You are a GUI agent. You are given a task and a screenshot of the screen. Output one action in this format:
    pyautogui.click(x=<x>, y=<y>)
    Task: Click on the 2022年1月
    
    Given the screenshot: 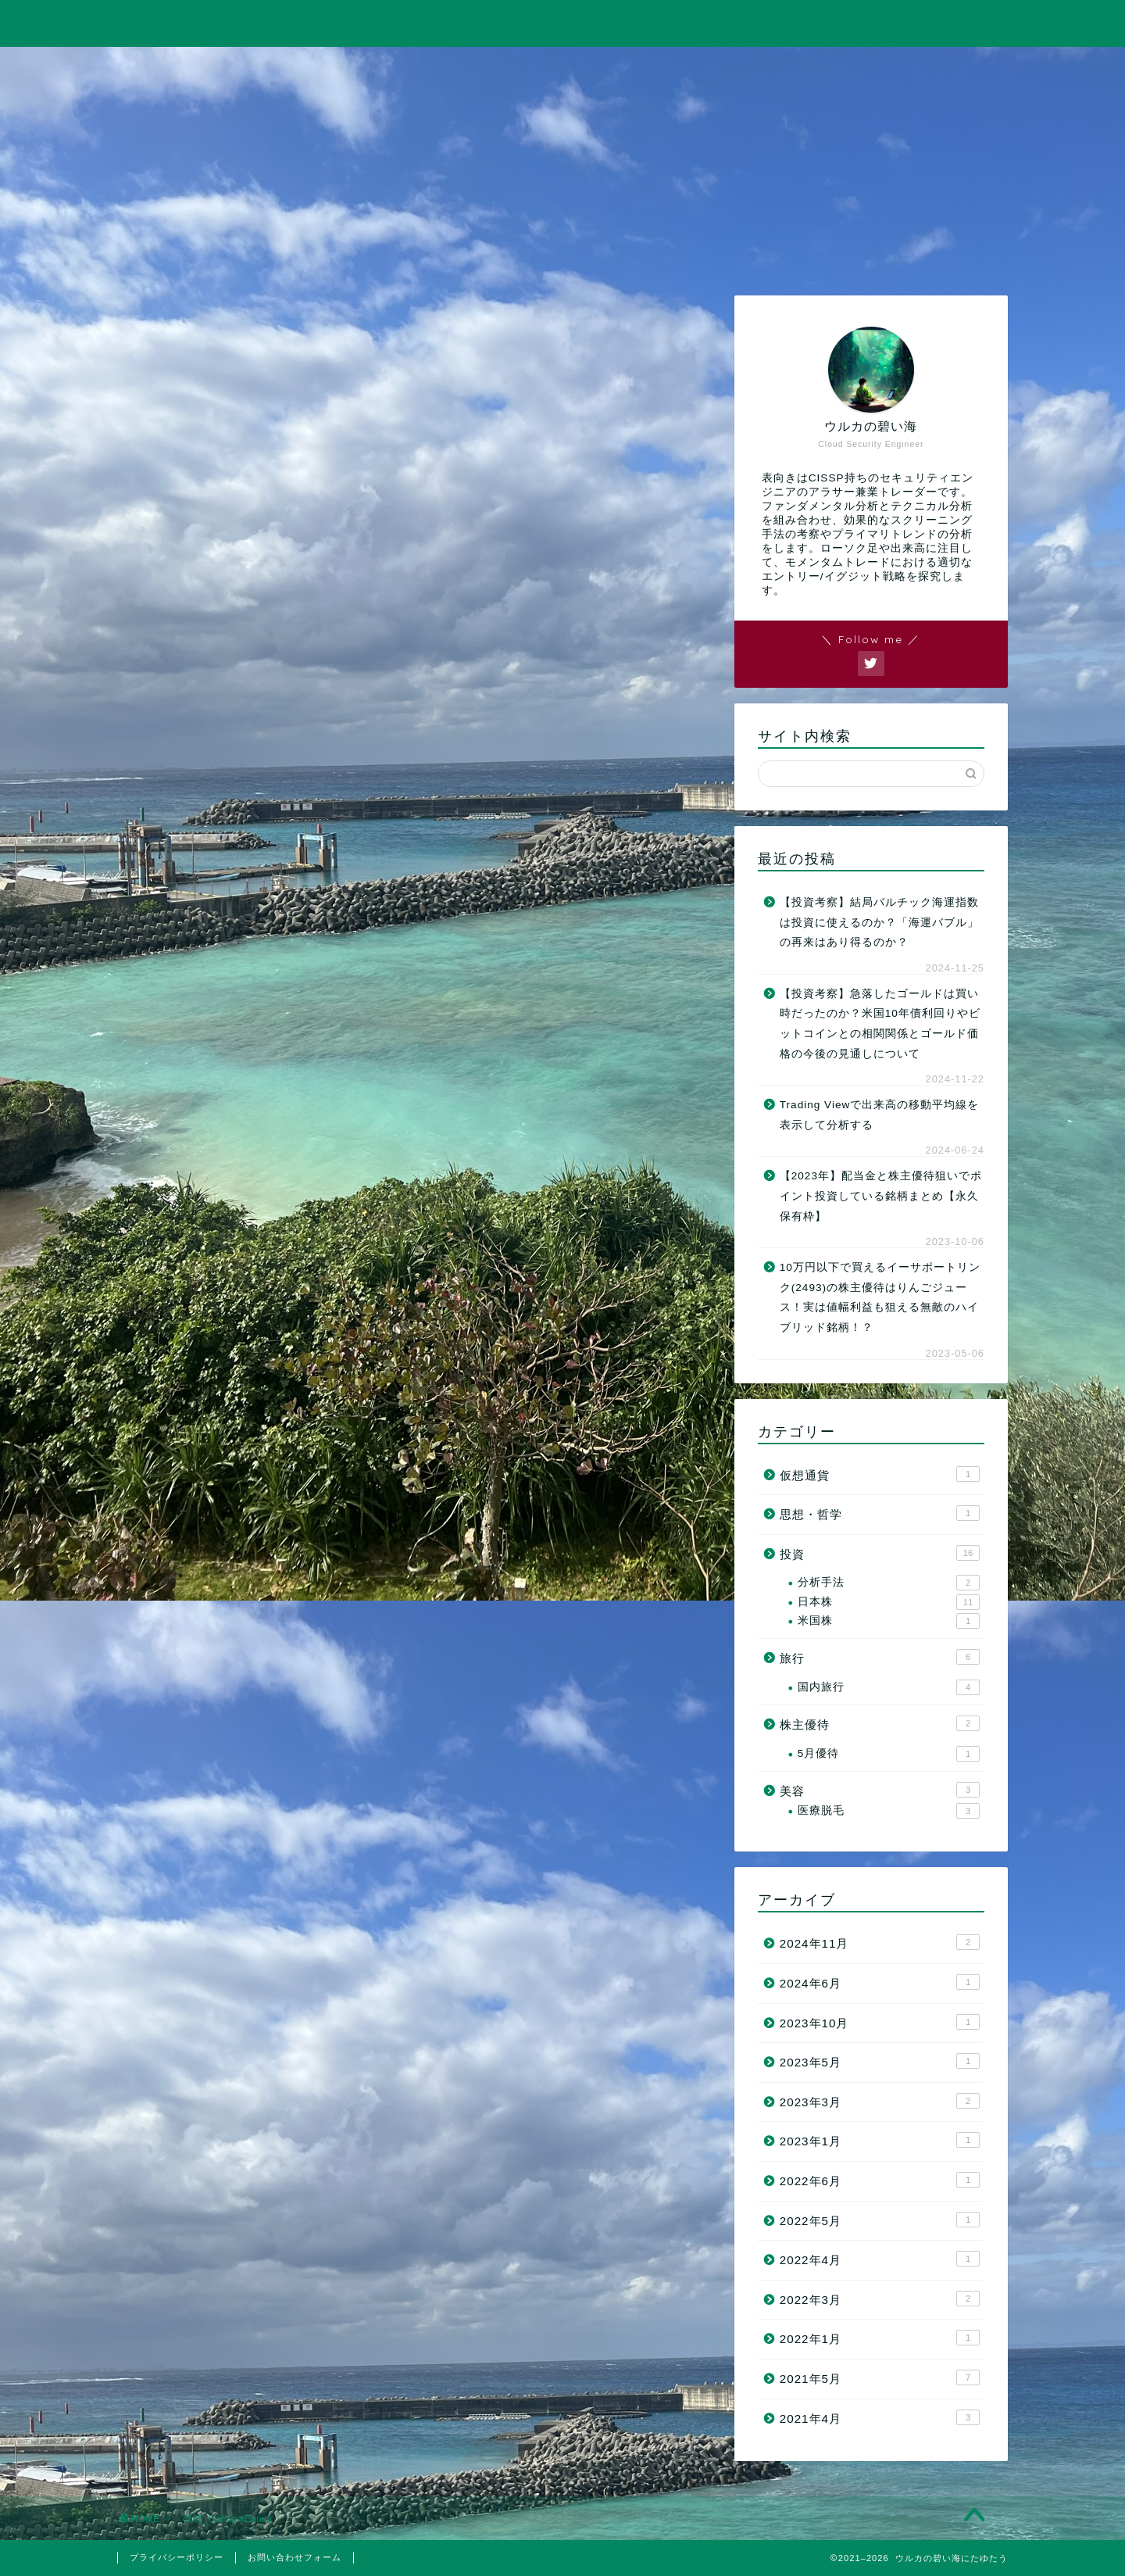 What is the action you would take?
    pyautogui.click(x=880, y=2337)
    